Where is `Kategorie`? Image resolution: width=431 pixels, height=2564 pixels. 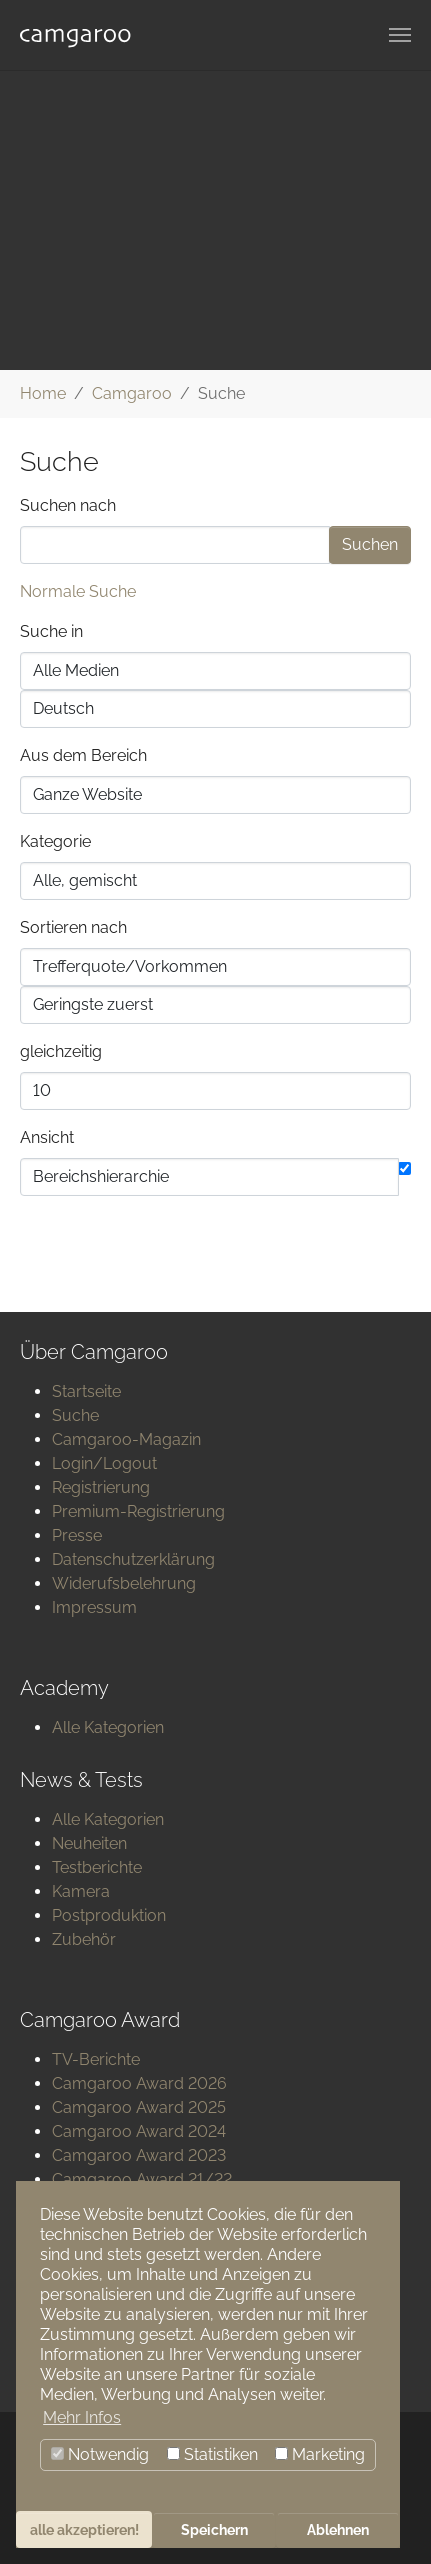
Kategorie is located at coordinates (55, 841).